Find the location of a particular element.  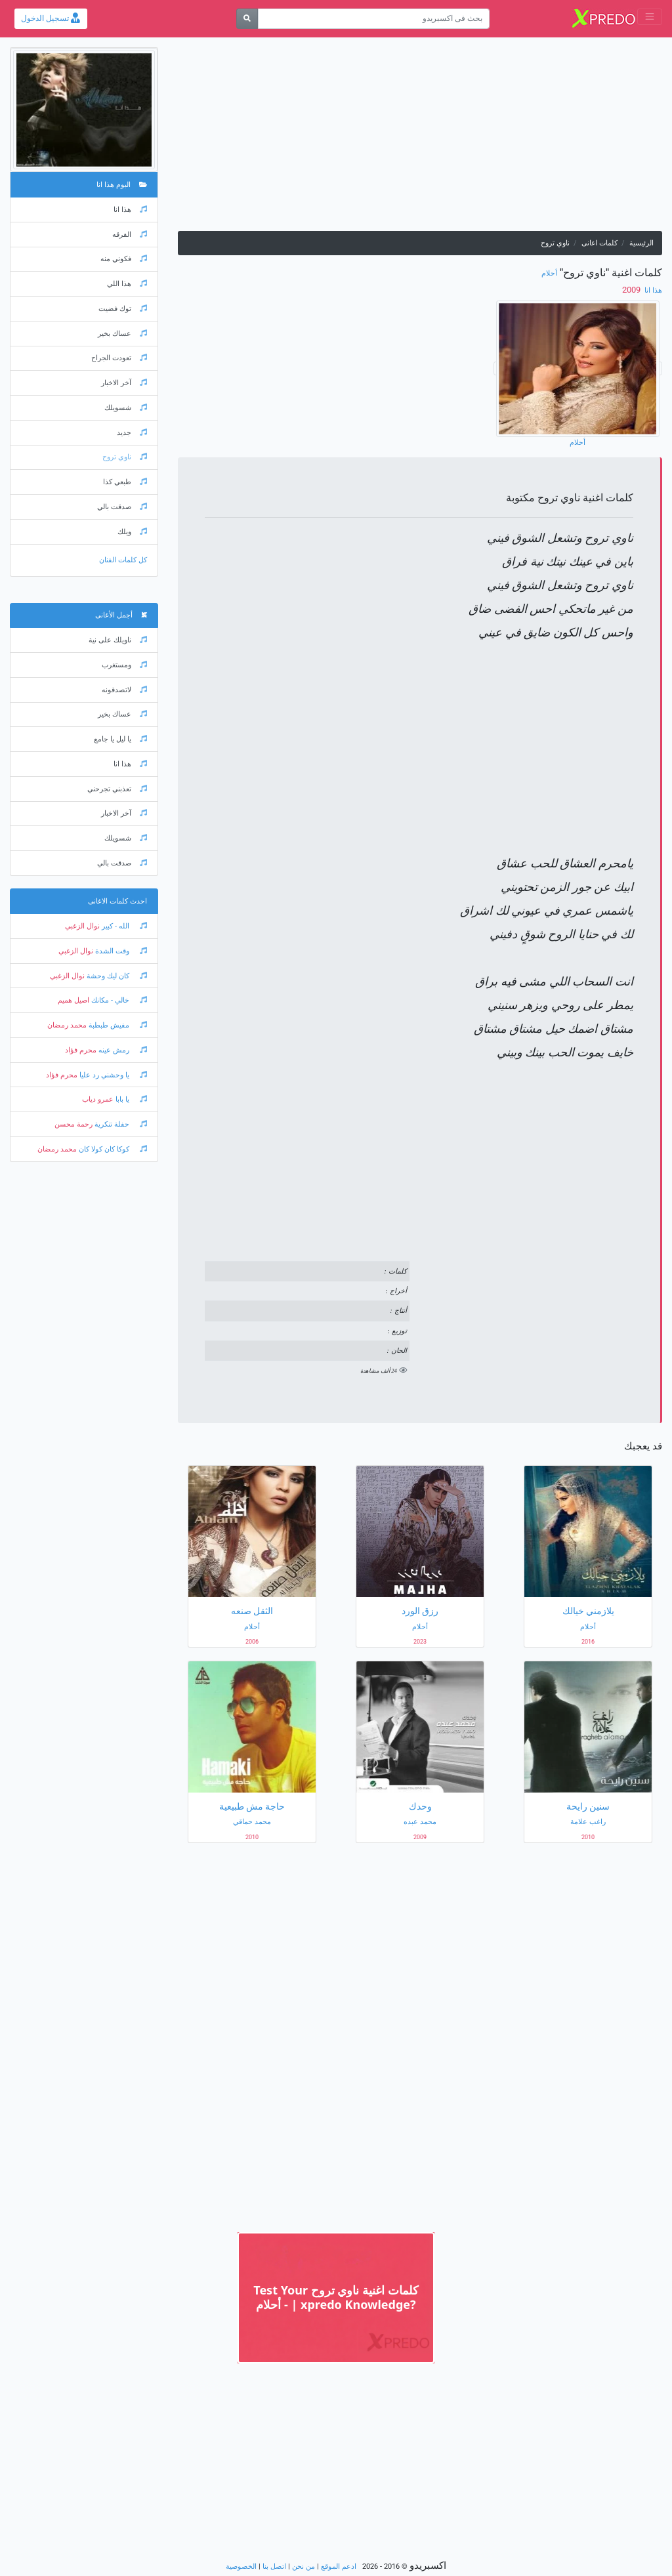

كلمات اغانى is located at coordinates (599, 243).